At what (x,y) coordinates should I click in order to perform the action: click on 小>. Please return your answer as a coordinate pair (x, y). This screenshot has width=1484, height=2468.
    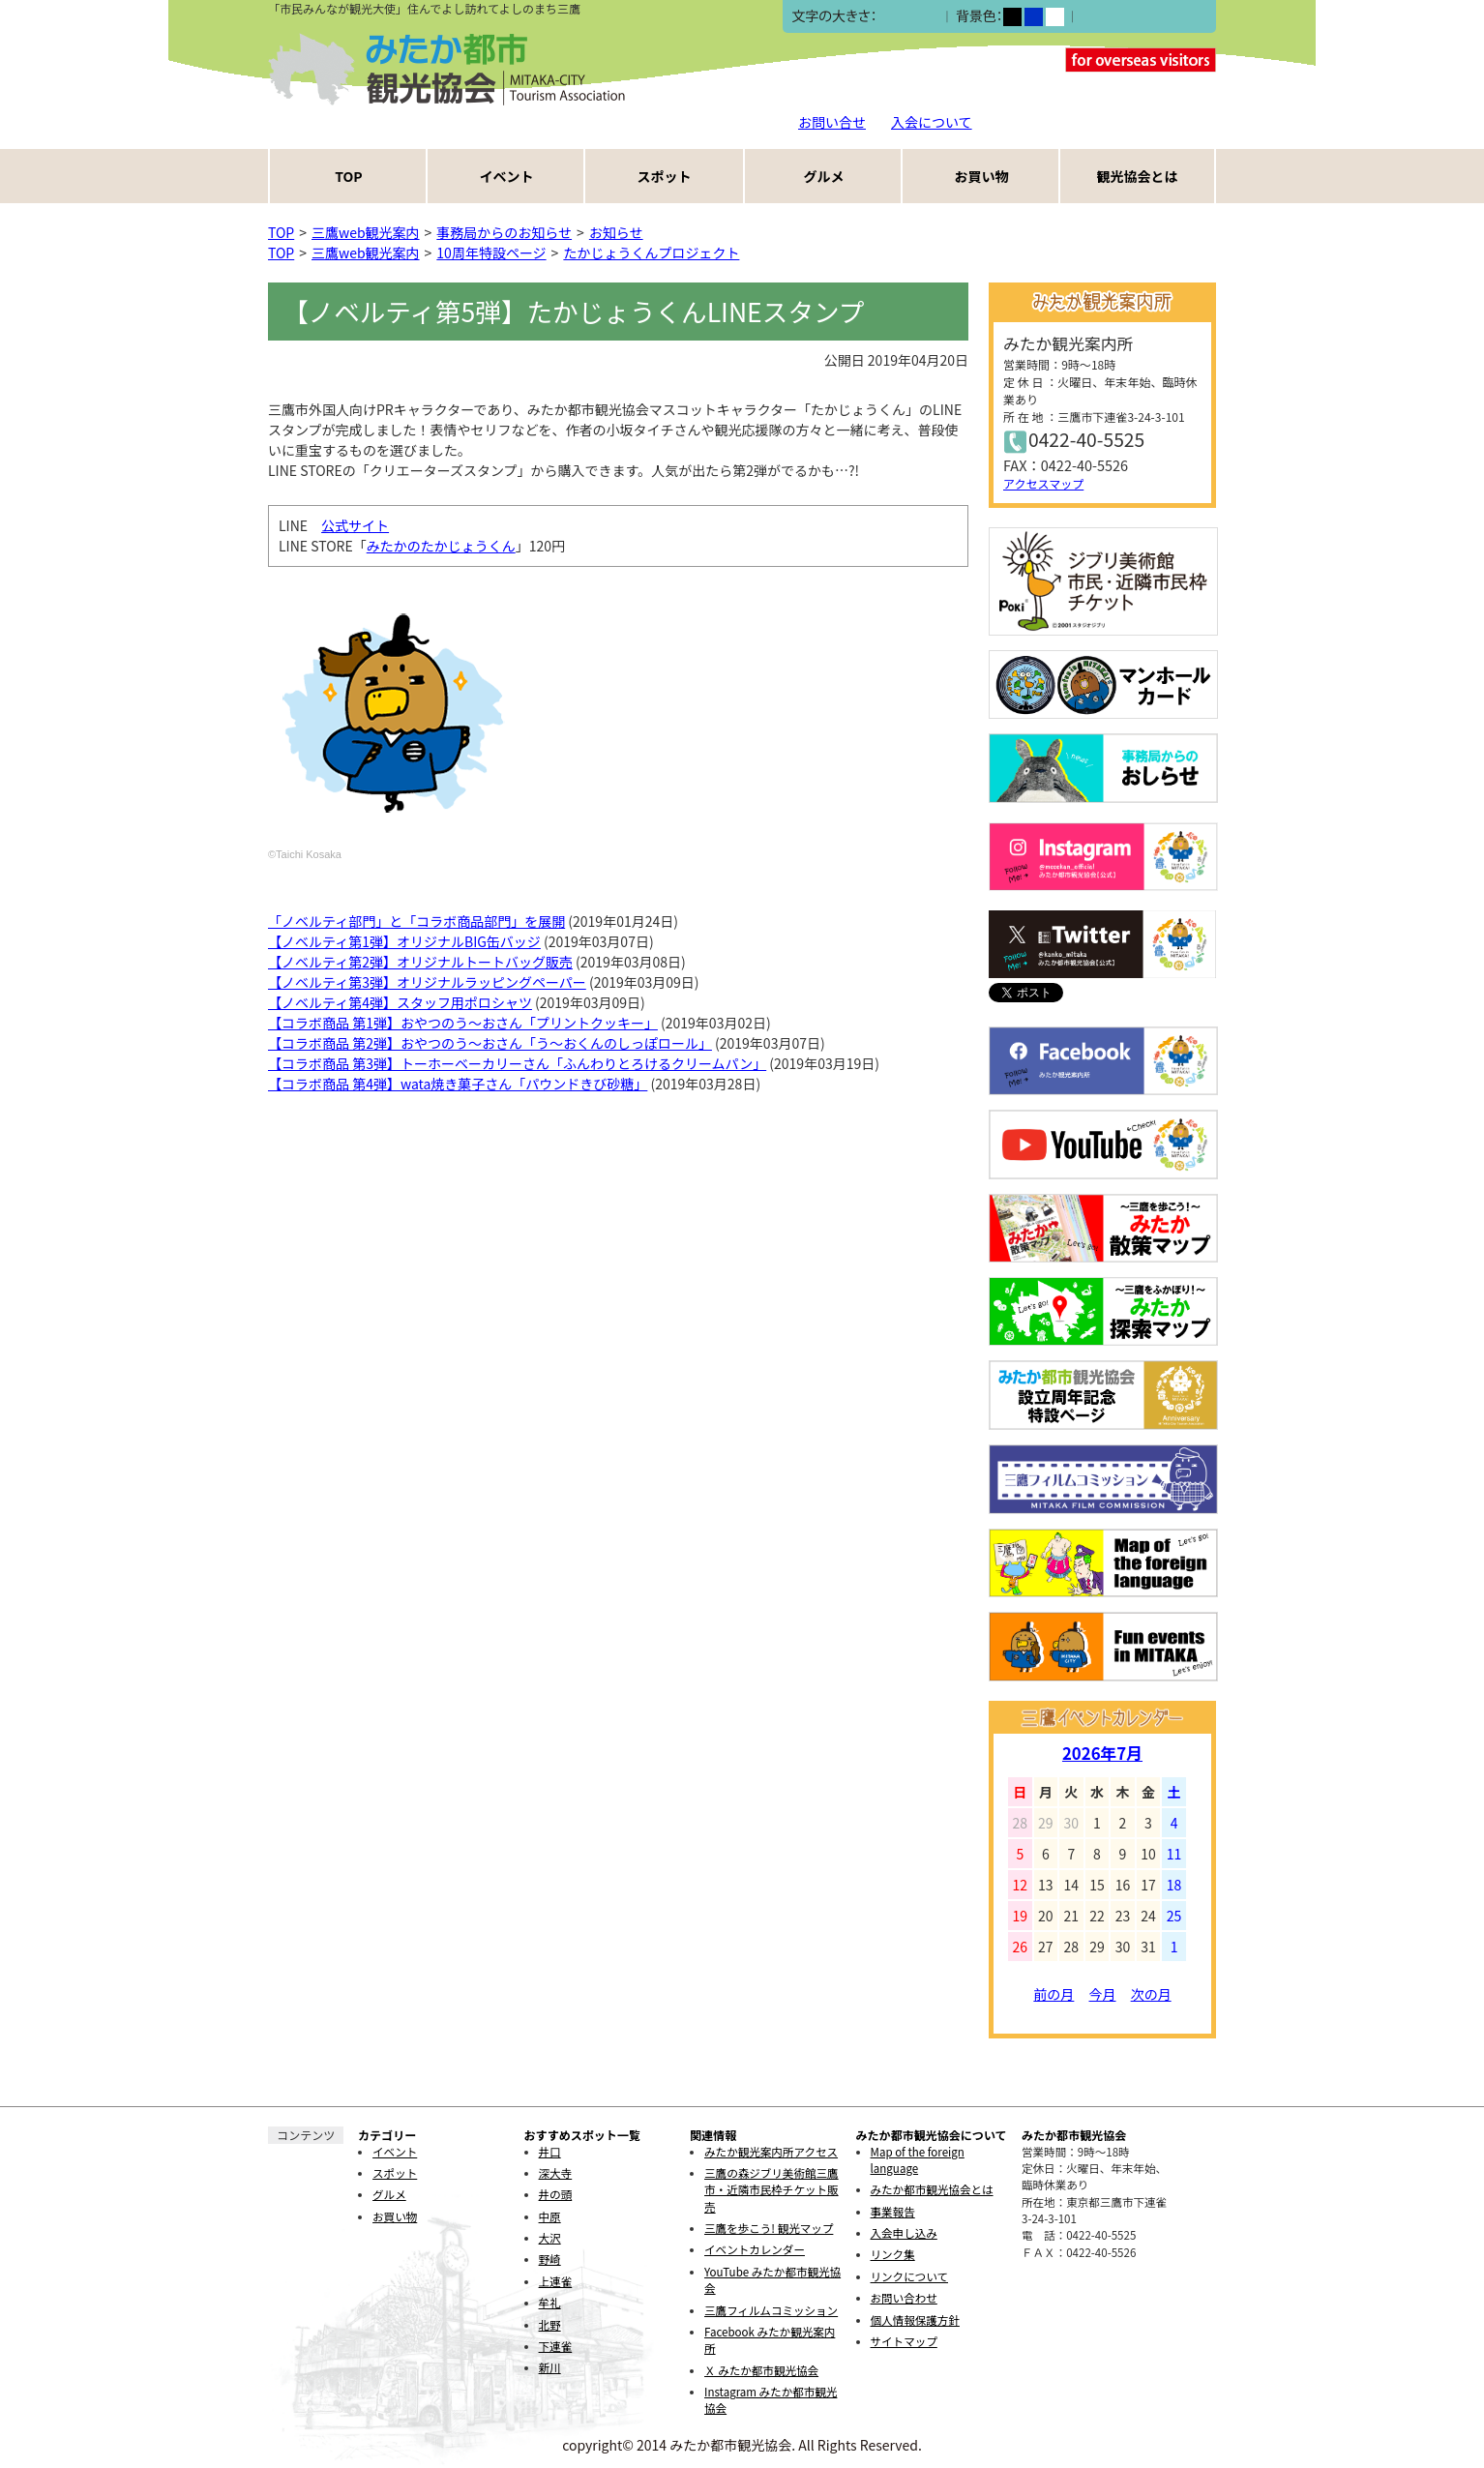
    Looking at the image, I should click on (887, 17).